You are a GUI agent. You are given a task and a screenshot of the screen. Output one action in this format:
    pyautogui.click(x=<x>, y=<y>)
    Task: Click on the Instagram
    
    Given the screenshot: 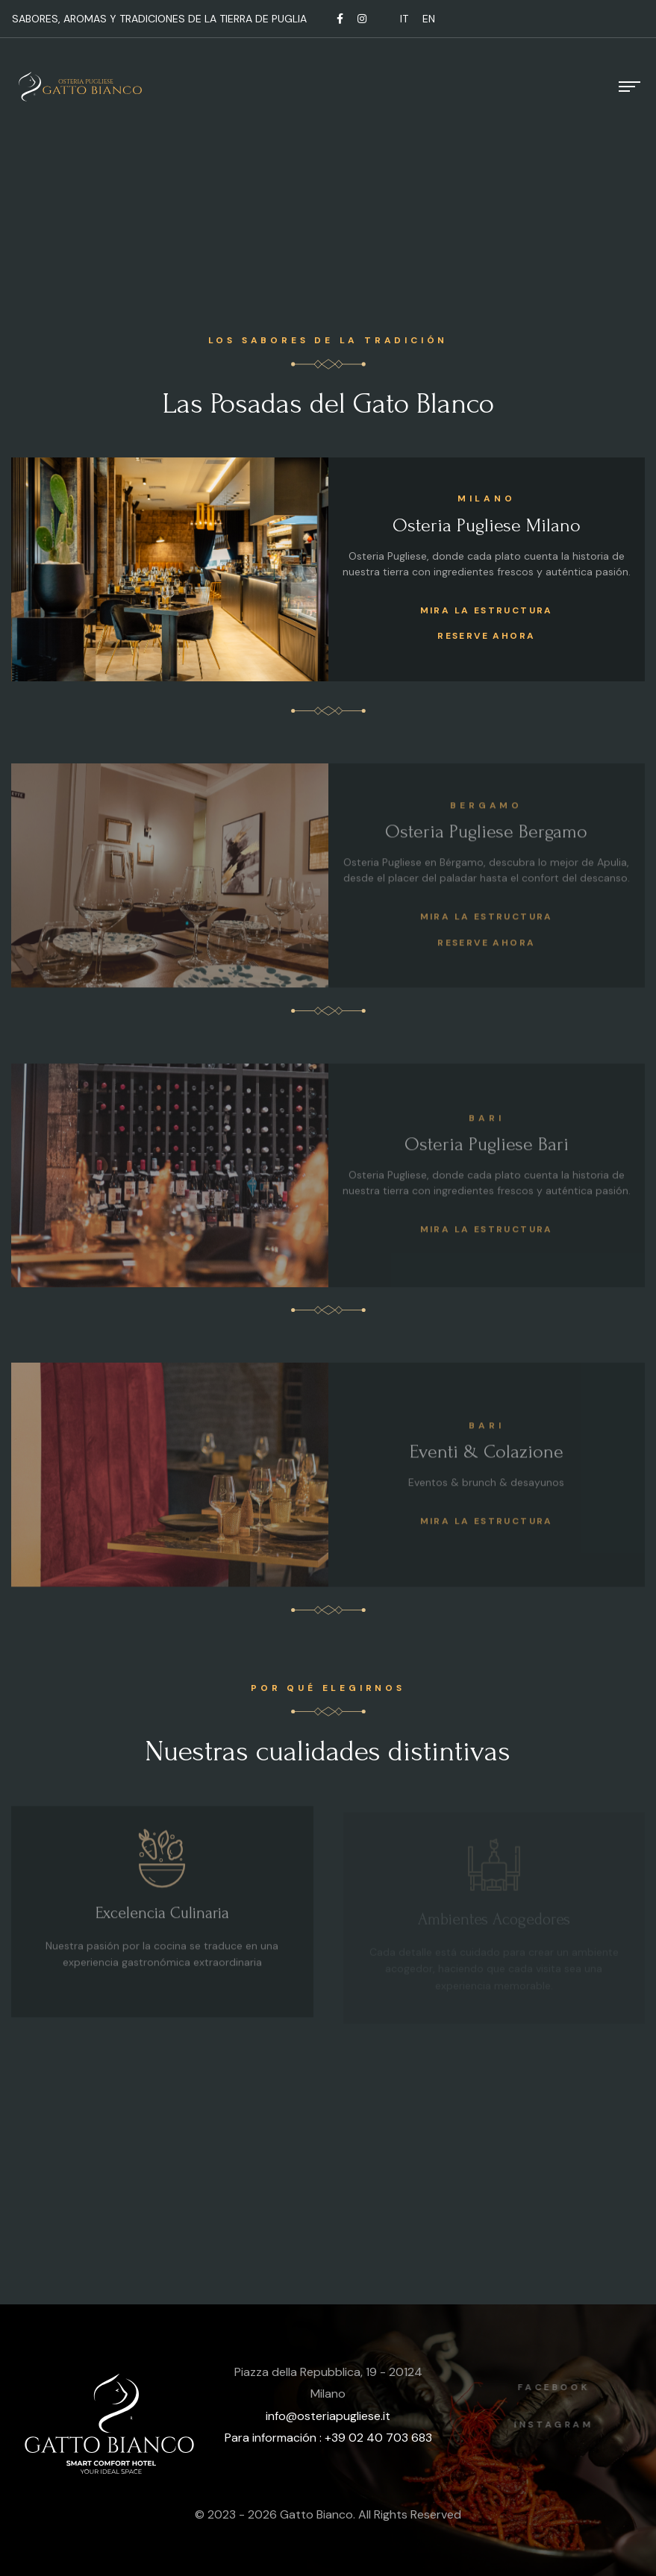 What is the action you would take?
    pyautogui.click(x=561, y=2424)
    